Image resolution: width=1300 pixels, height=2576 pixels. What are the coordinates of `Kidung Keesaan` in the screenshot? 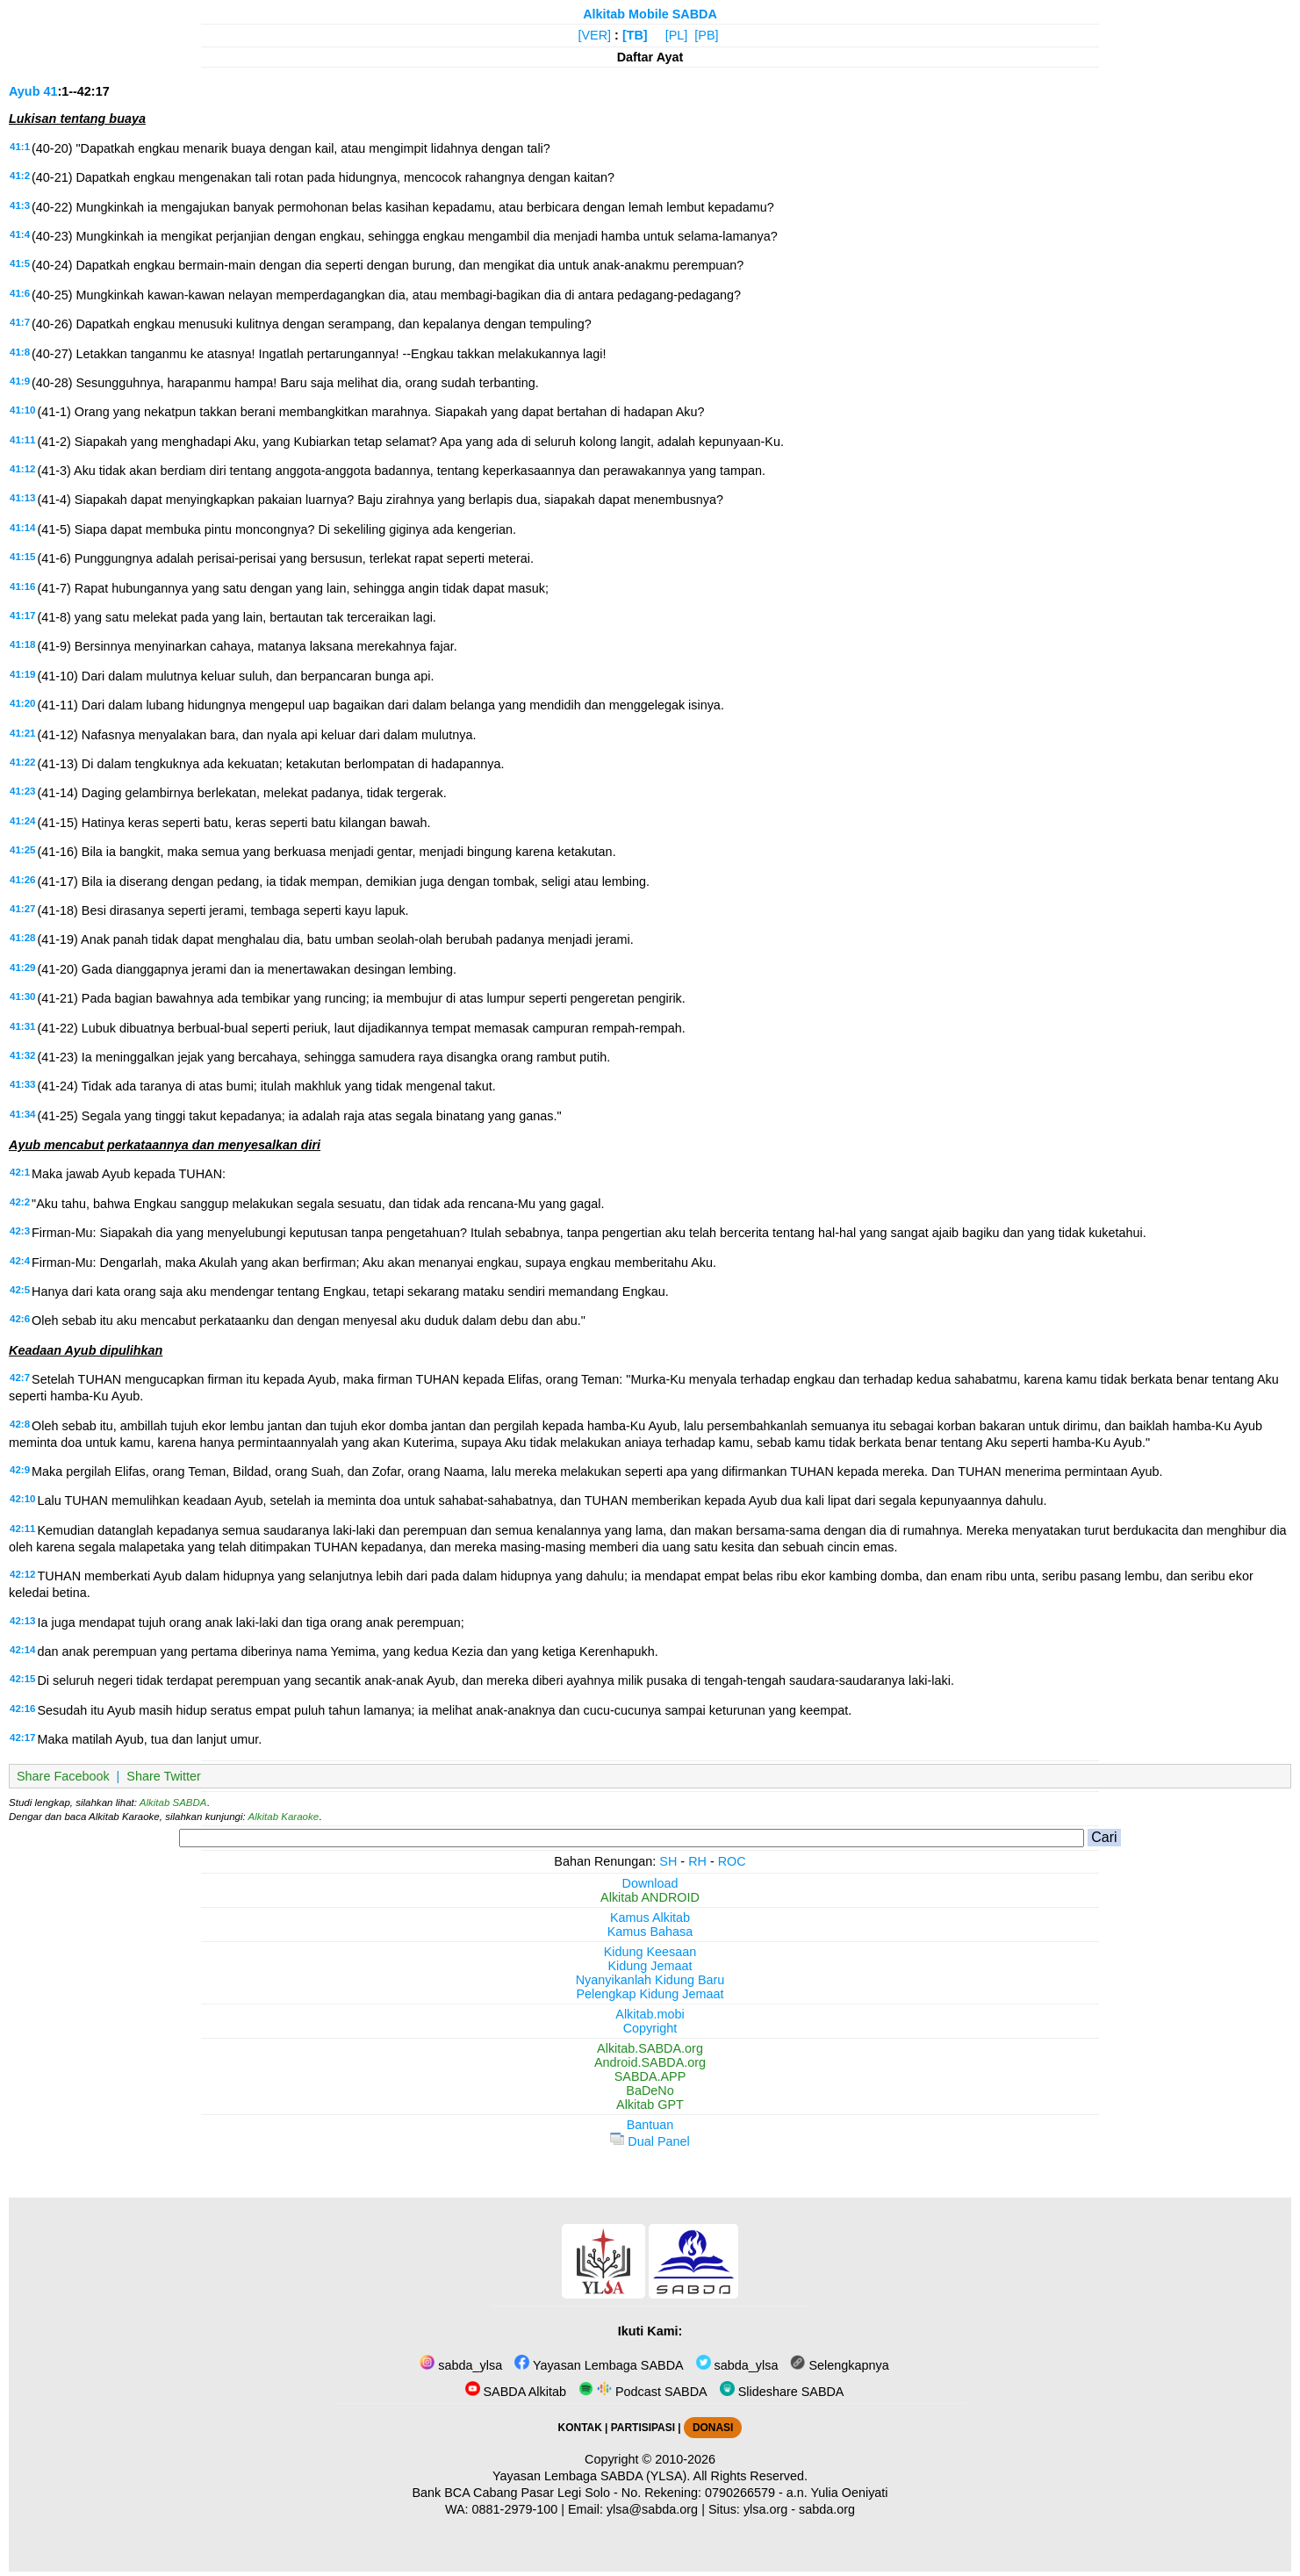 It's located at (650, 1952).